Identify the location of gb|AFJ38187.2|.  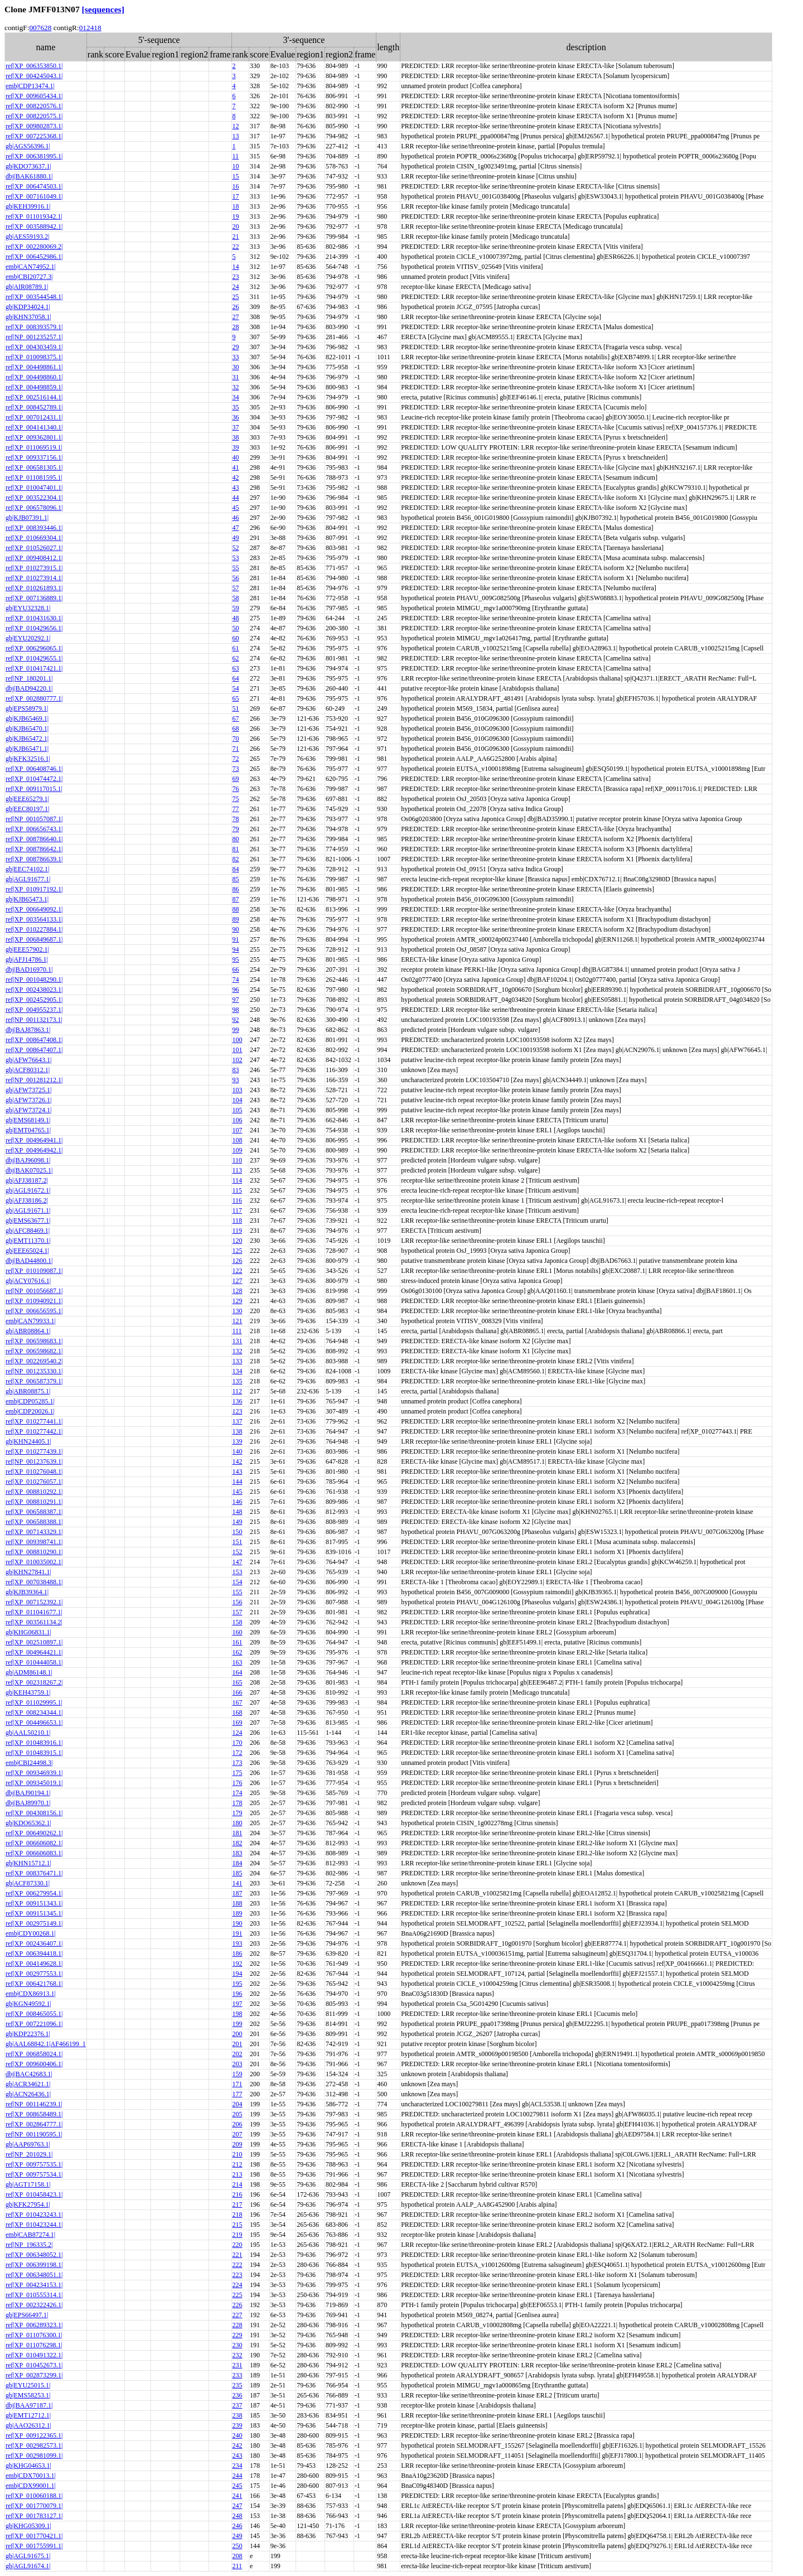
(27, 1180).